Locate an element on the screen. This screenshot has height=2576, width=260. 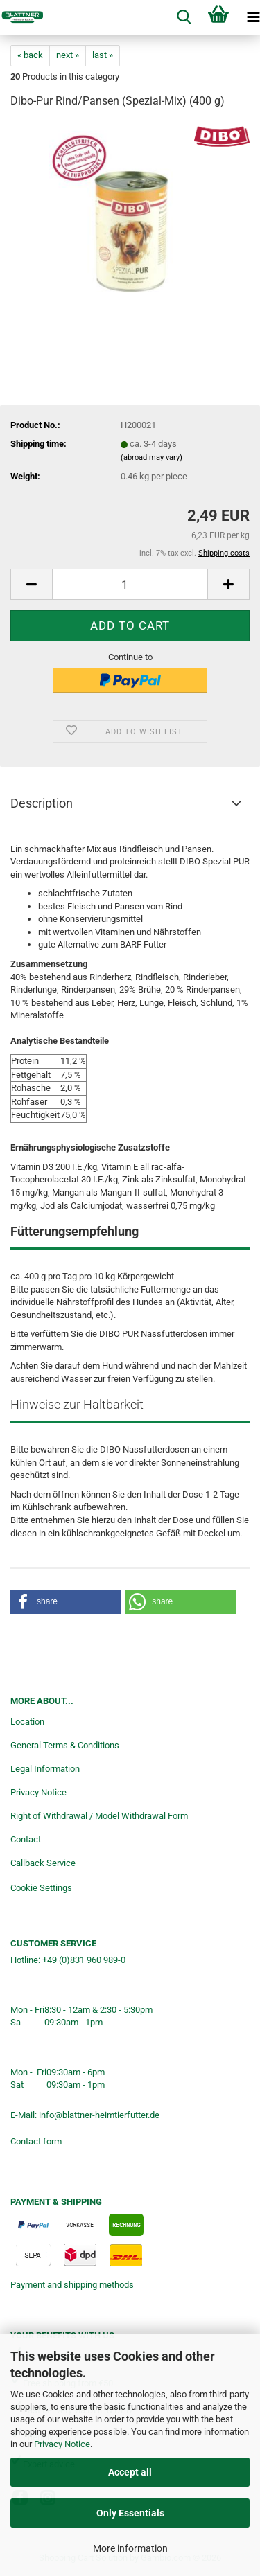
Cookie Settings is located at coordinates (41, 1888).